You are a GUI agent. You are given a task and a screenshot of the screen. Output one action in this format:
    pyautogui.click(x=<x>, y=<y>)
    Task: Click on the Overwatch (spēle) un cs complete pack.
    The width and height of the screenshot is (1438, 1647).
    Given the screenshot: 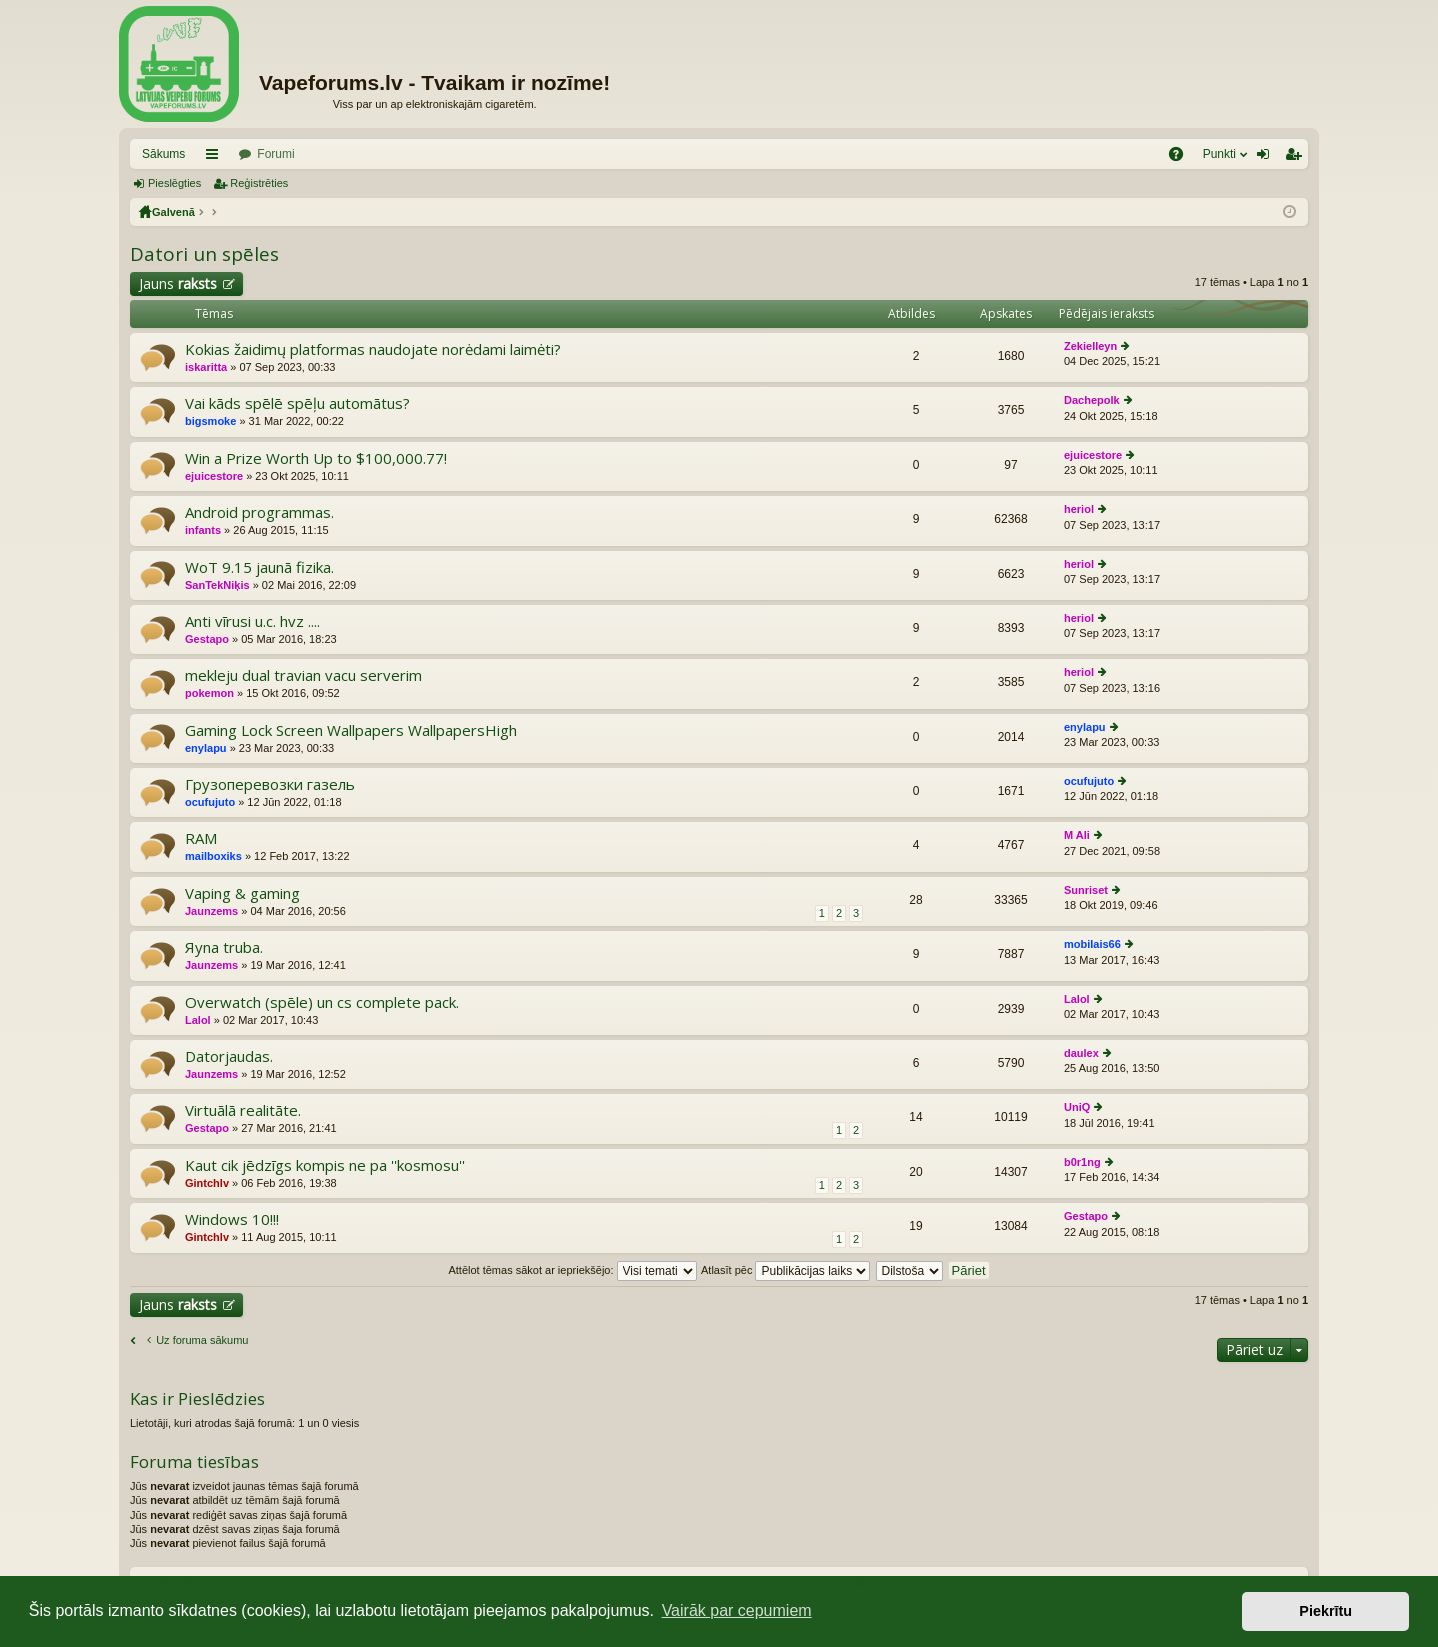 What is the action you would take?
    pyautogui.click(x=322, y=1002)
    